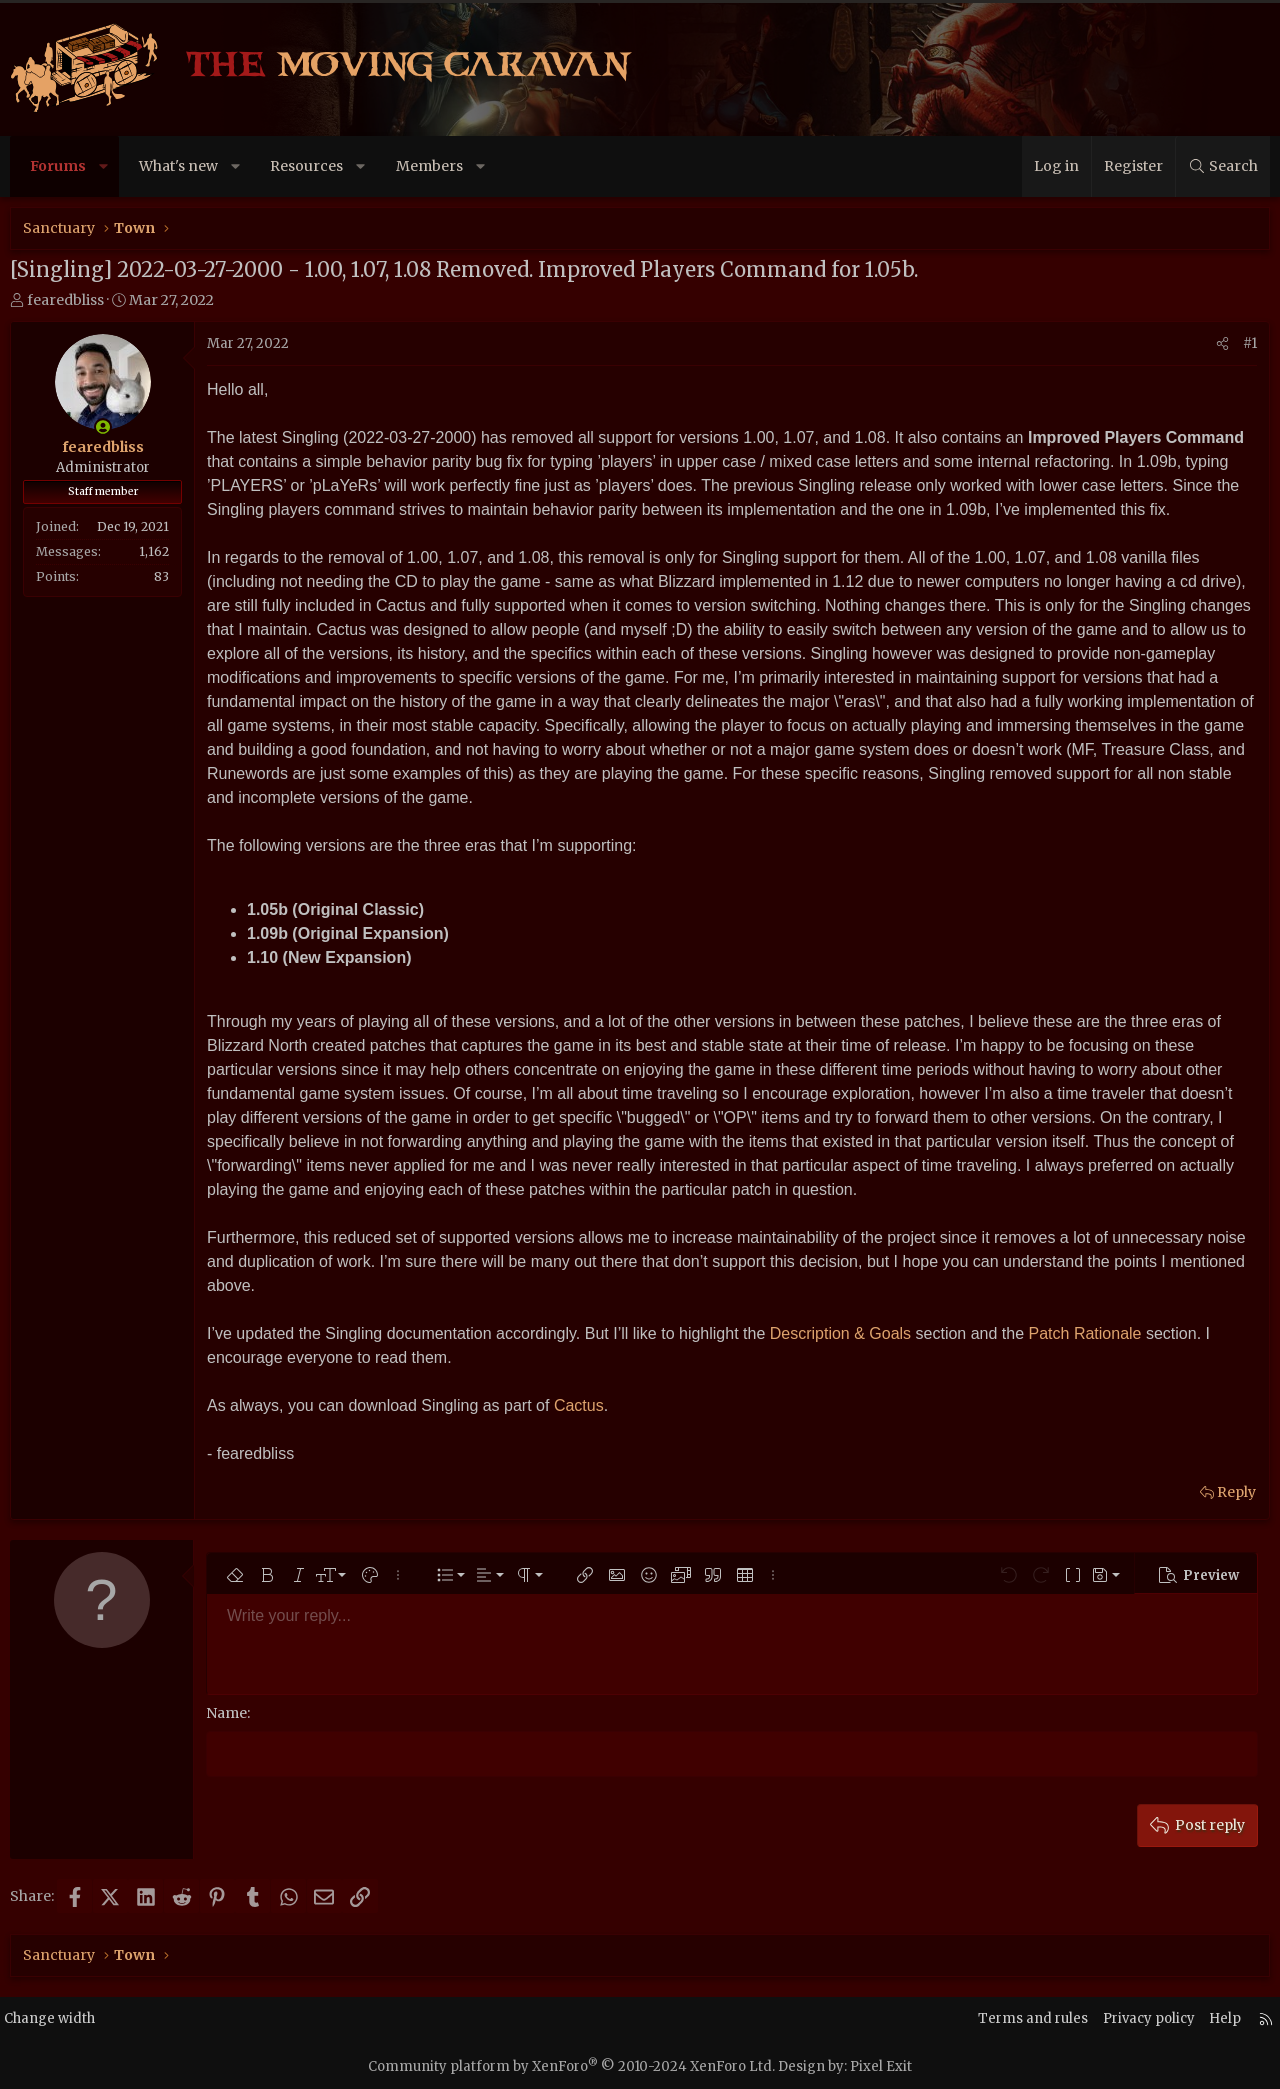  I want to click on #1, so click(1250, 343).